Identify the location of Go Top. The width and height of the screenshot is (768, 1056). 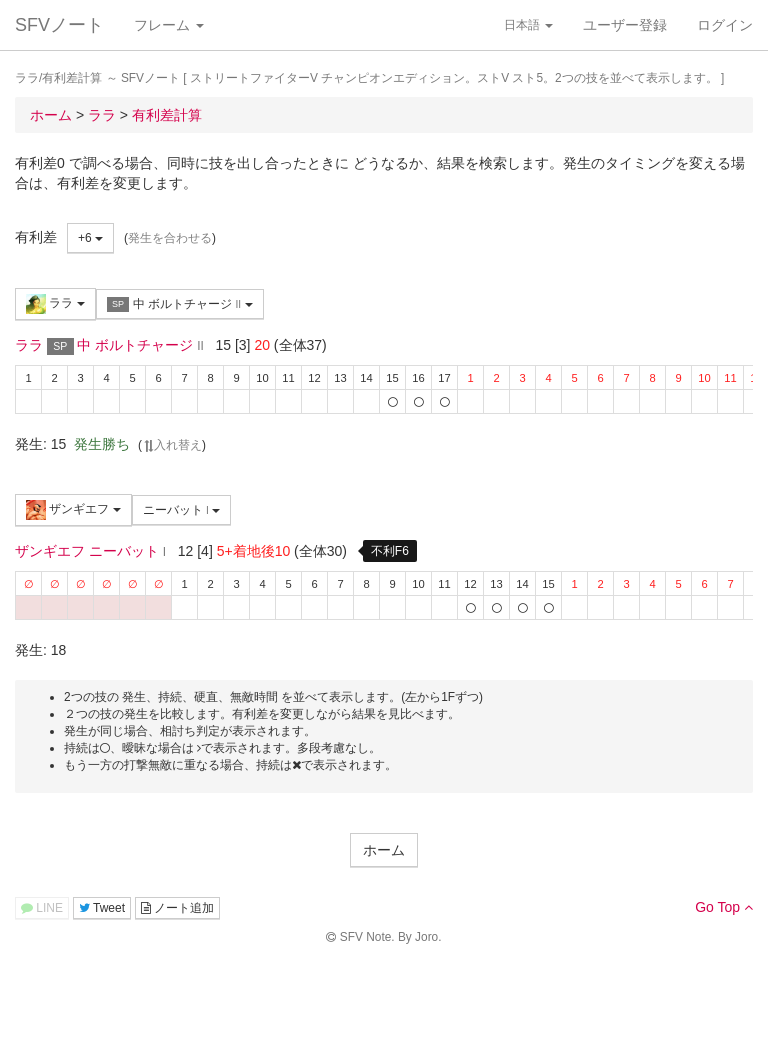
(724, 907).